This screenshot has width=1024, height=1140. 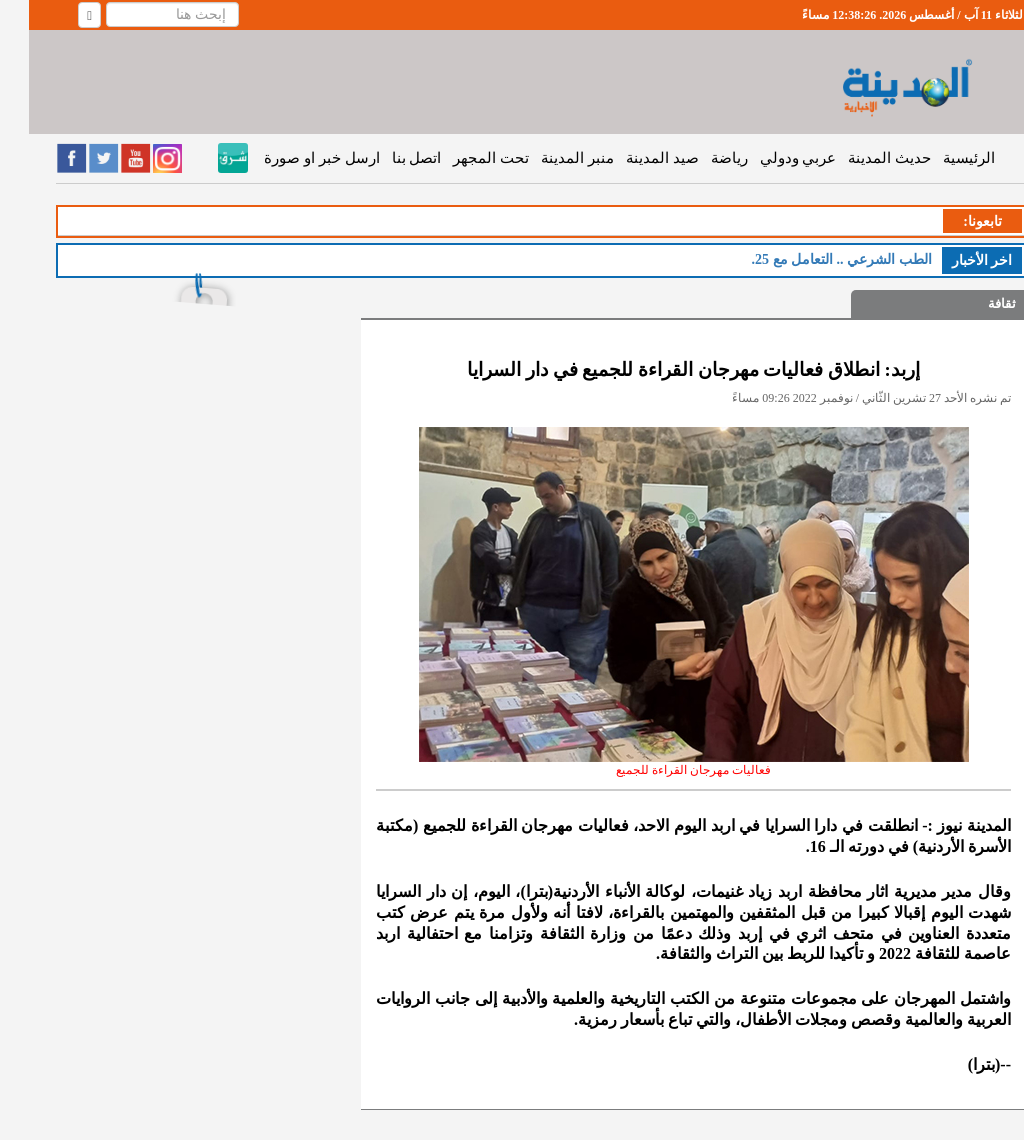 What do you see at coordinates (462, 158) in the screenshot?
I see `تحت المجهر` at bounding box center [462, 158].